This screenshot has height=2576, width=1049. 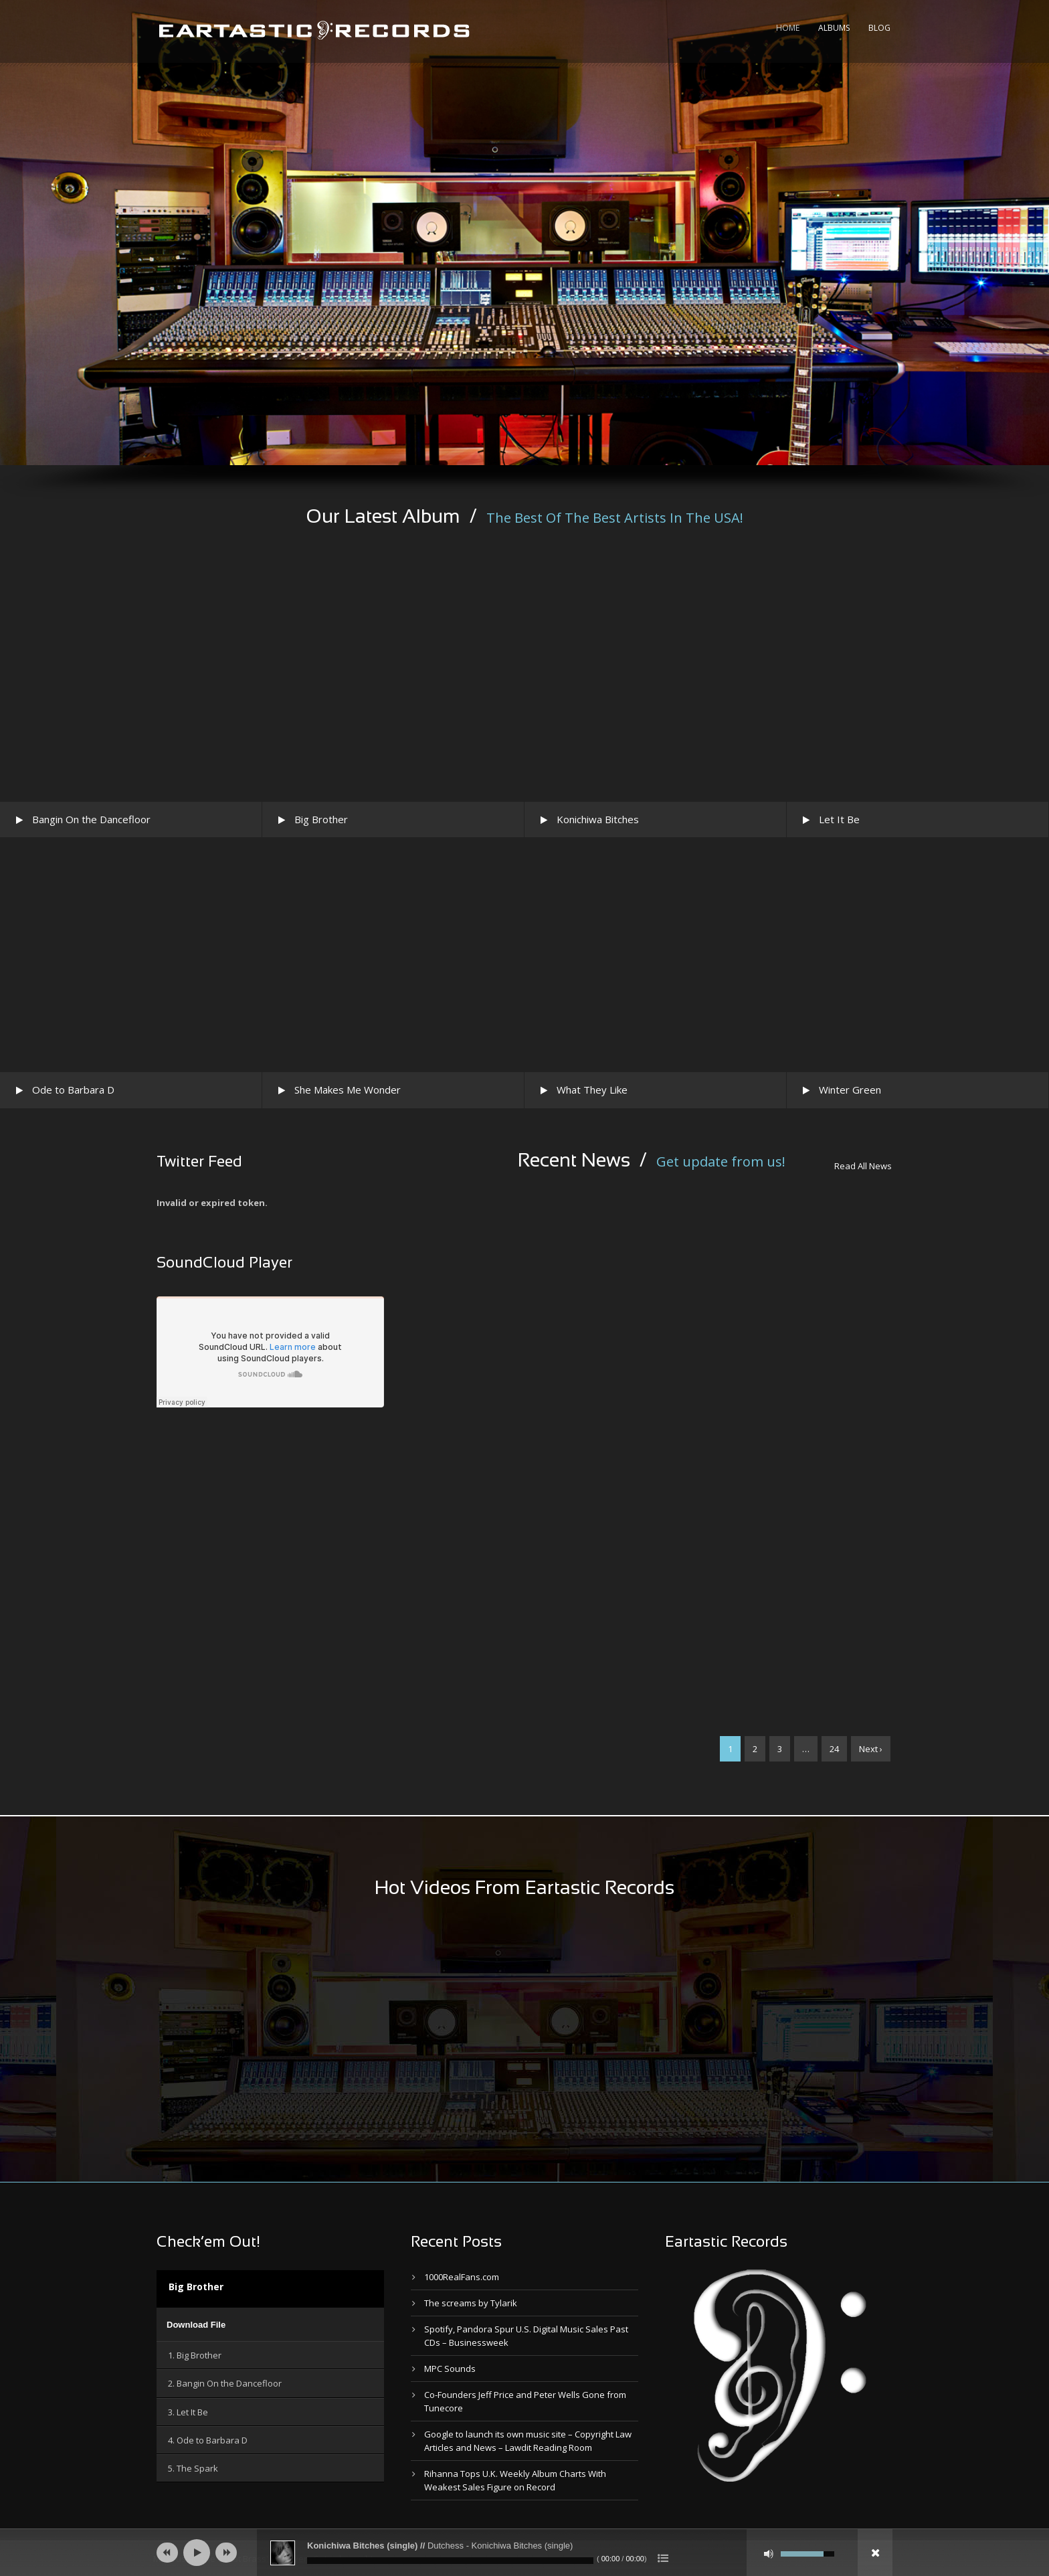 I want to click on Ode to Barbara D, so click(x=73, y=1089).